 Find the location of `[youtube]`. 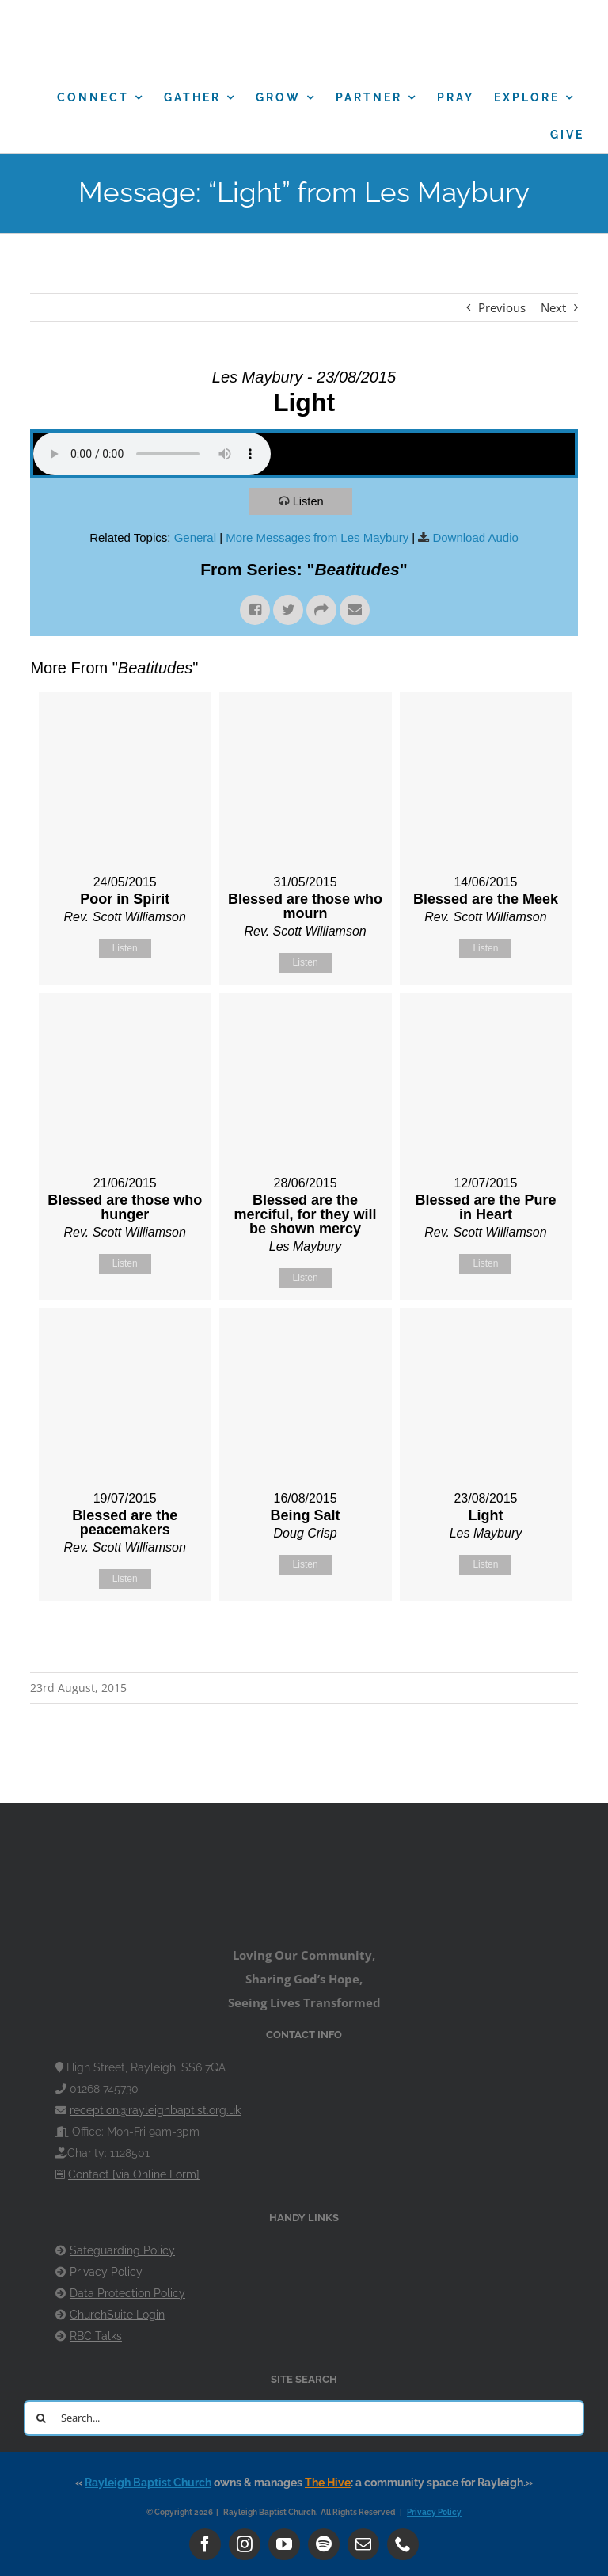

[youtube] is located at coordinates (284, 2544).